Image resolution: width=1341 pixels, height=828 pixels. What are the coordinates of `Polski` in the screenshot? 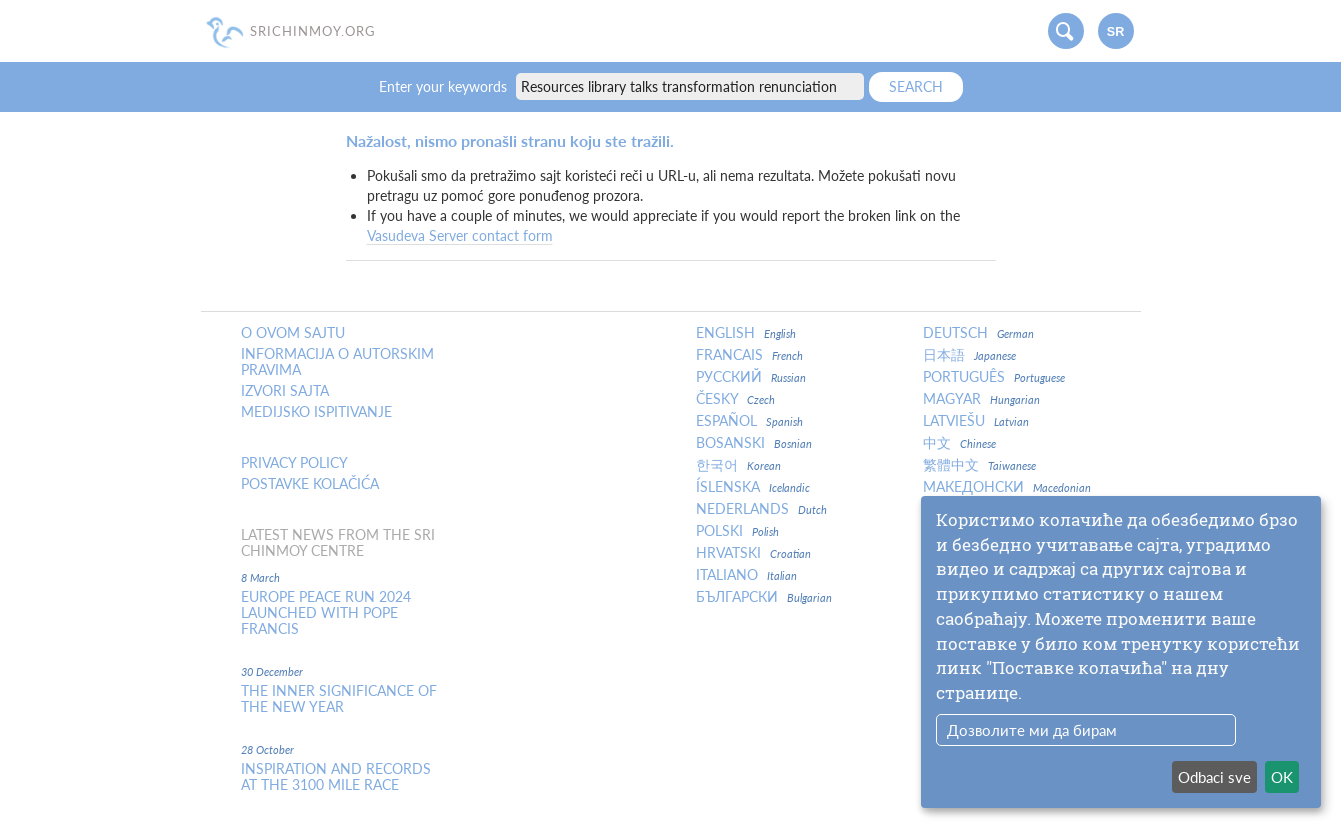 It's located at (737, 531).